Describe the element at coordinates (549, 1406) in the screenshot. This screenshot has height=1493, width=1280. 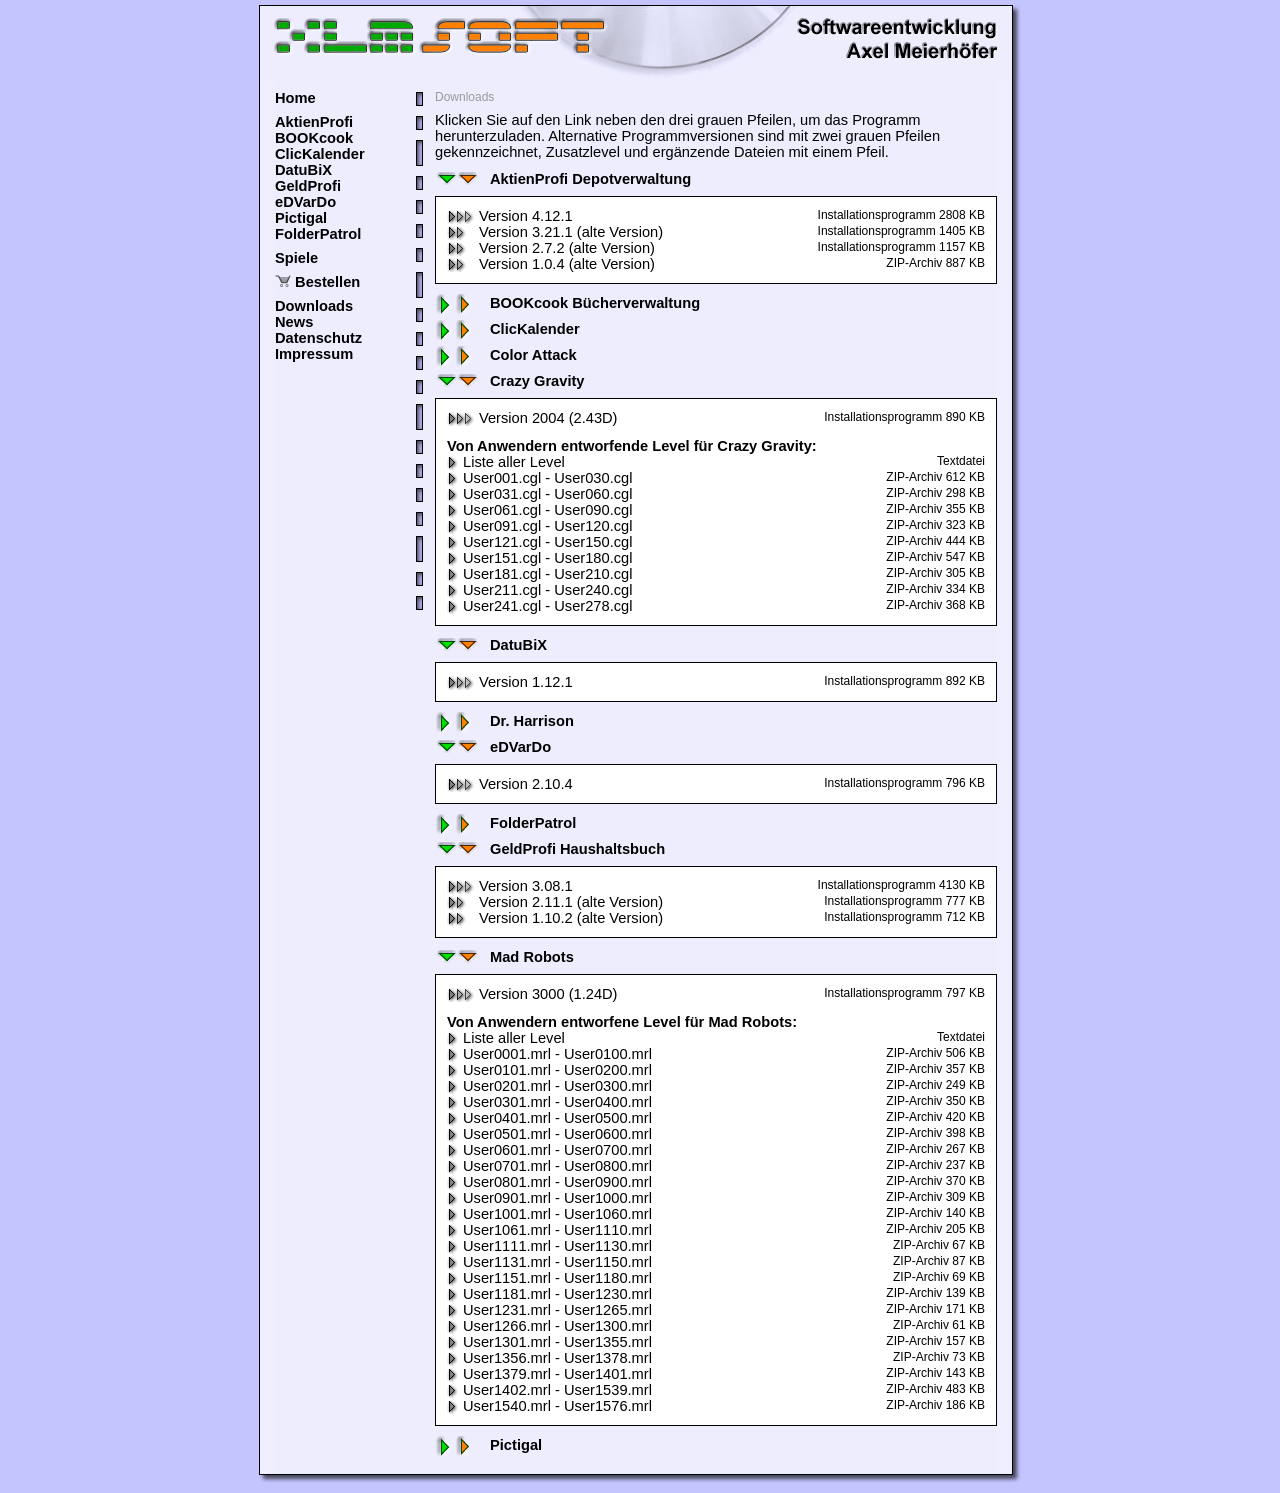
I see `User1540.mrl - User1576.mrl` at that location.